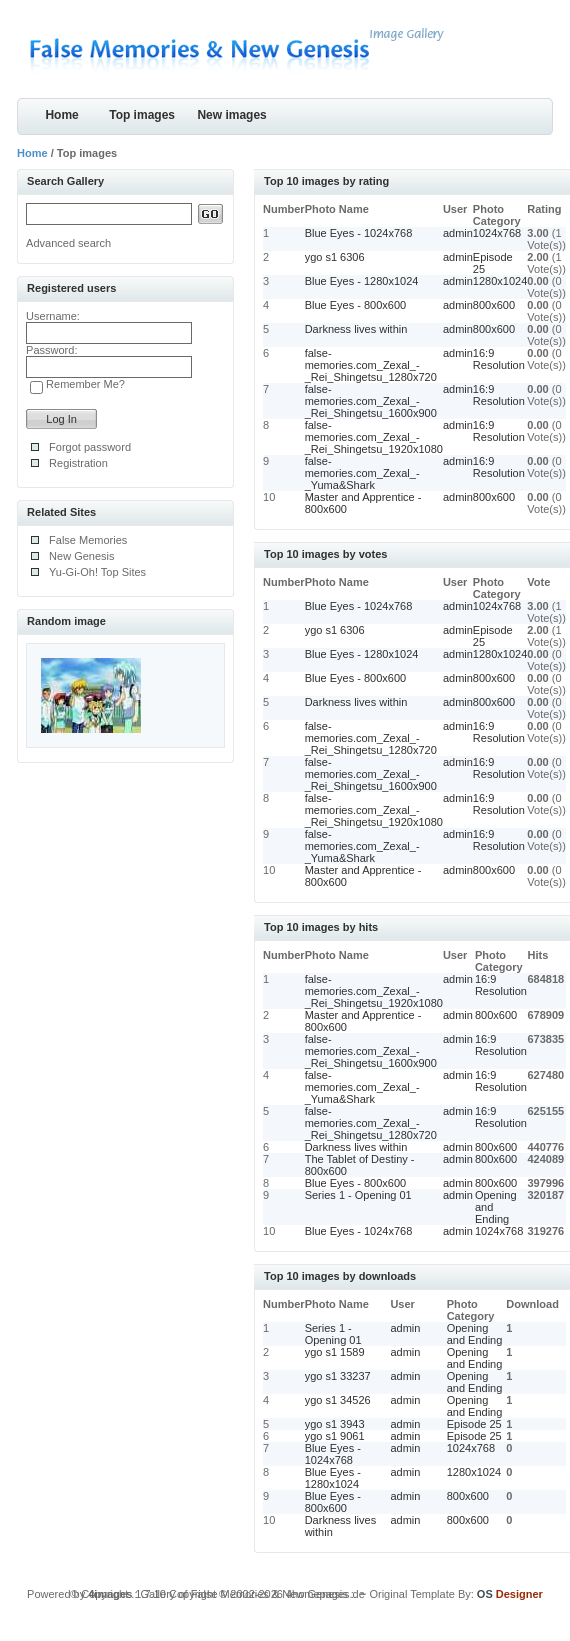 This screenshot has width=570, height=1641. Describe the element at coordinates (81, 556) in the screenshot. I see `New Genesis` at that location.